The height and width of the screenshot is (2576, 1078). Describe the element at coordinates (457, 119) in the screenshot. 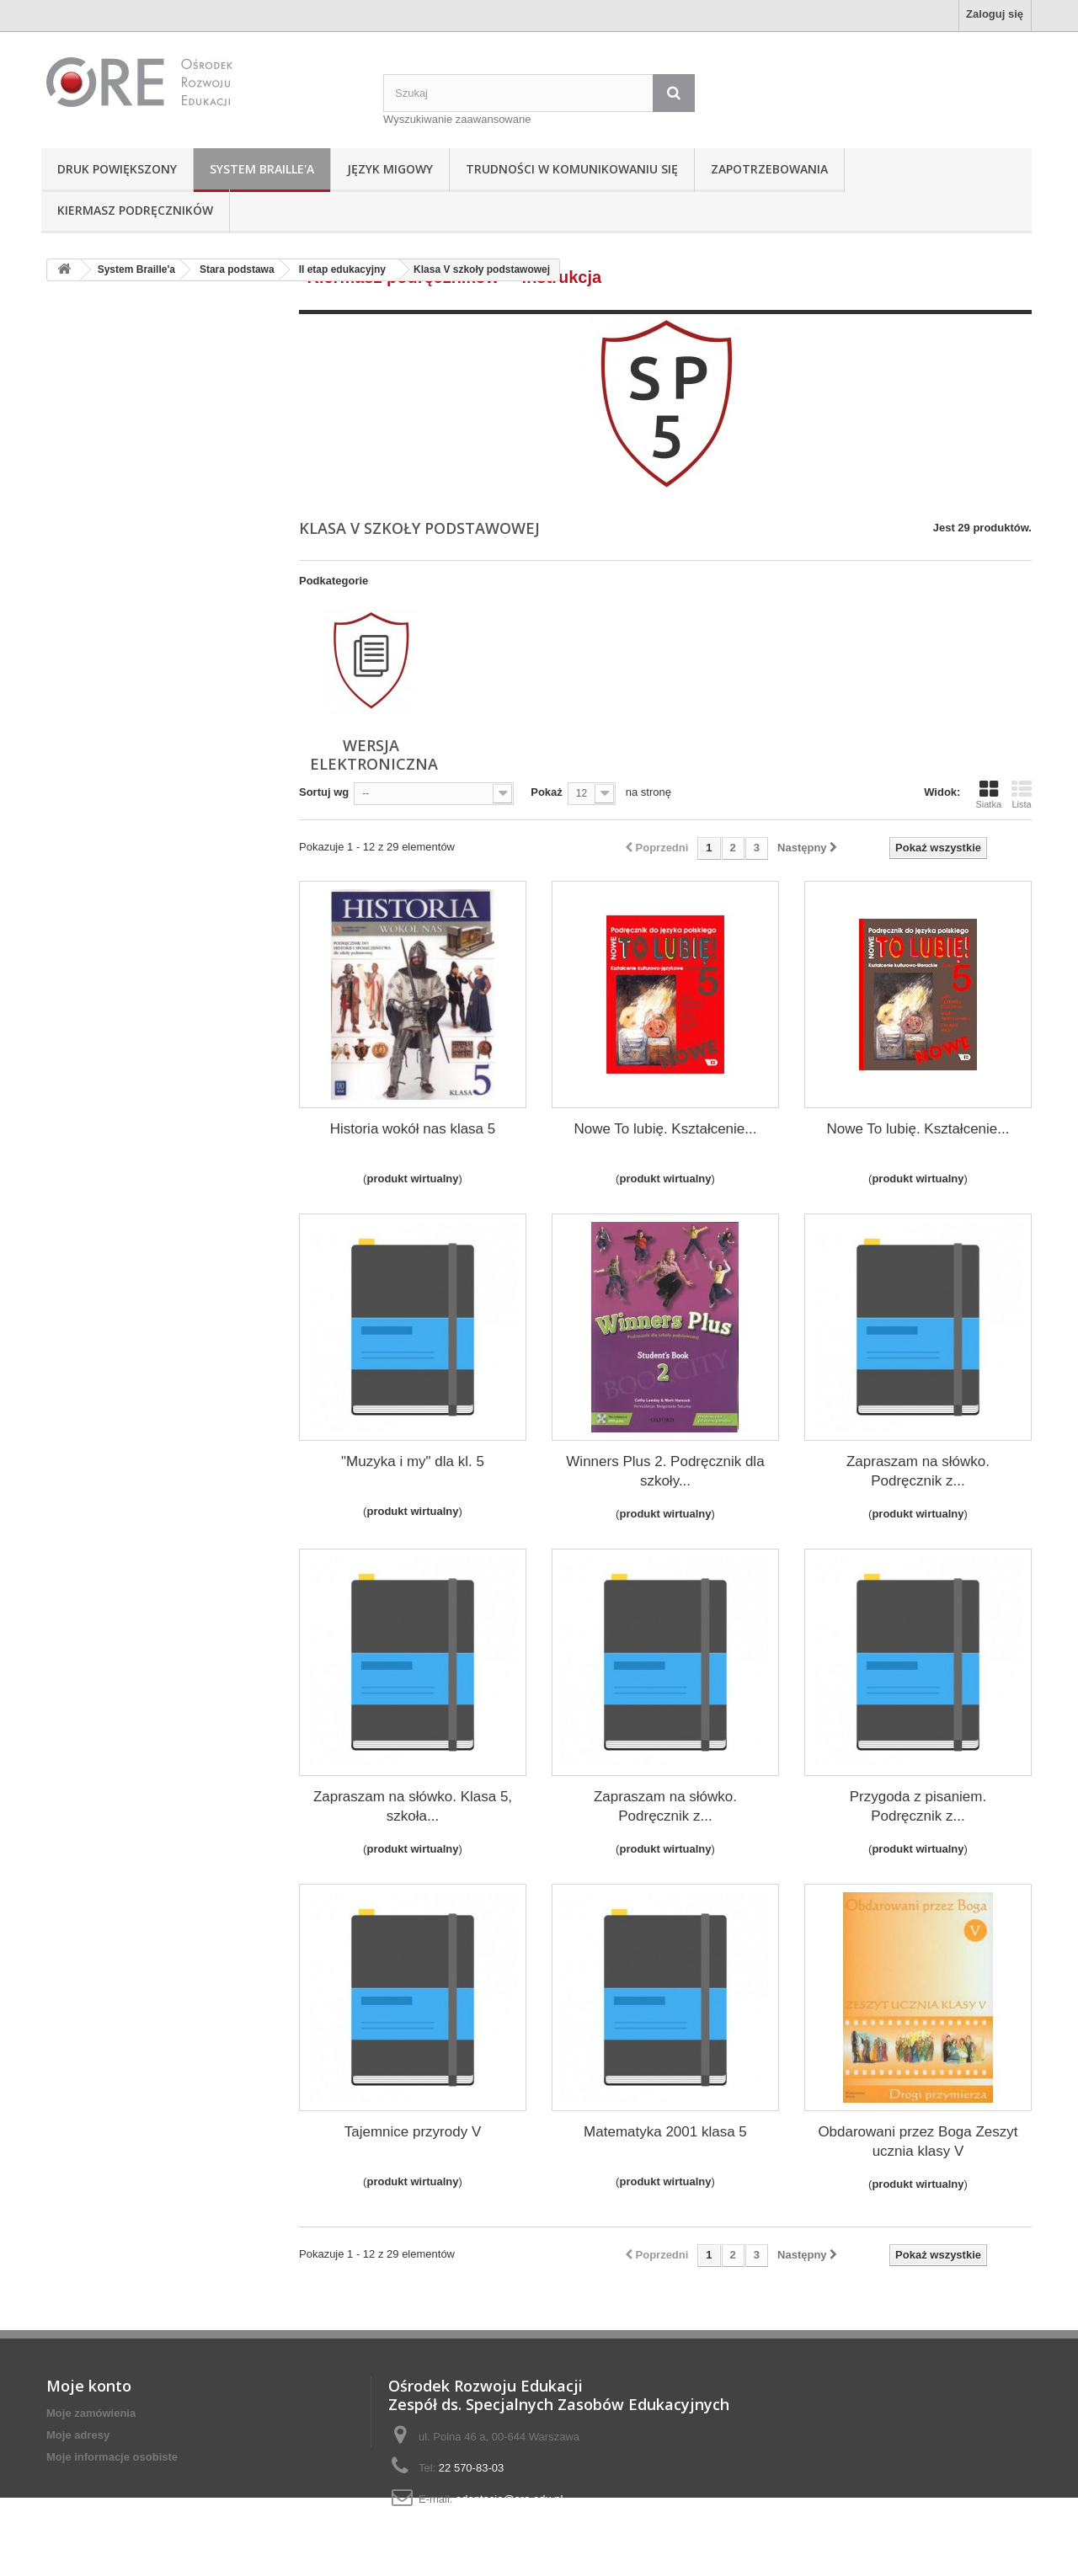

I see `Wyszukiwanie zaawansowane` at that location.